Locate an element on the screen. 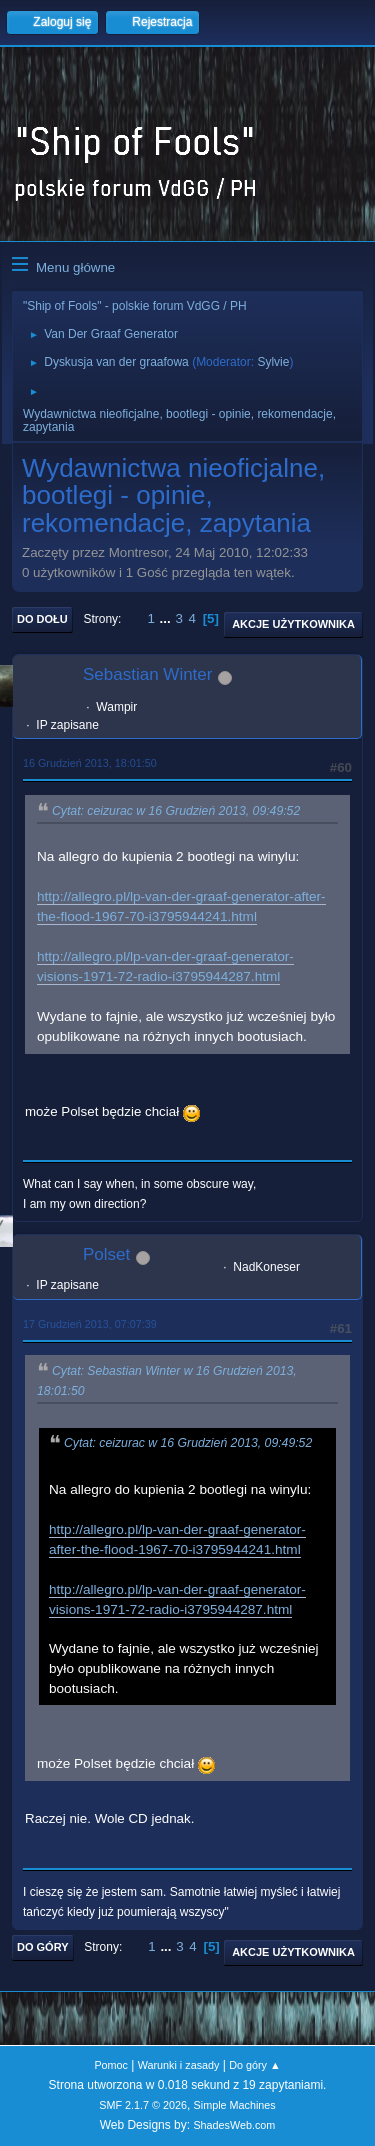  Cytat: ceizurac w 16 Grudzień 2013, 09:49:52 is located at coordinates (176, 811).